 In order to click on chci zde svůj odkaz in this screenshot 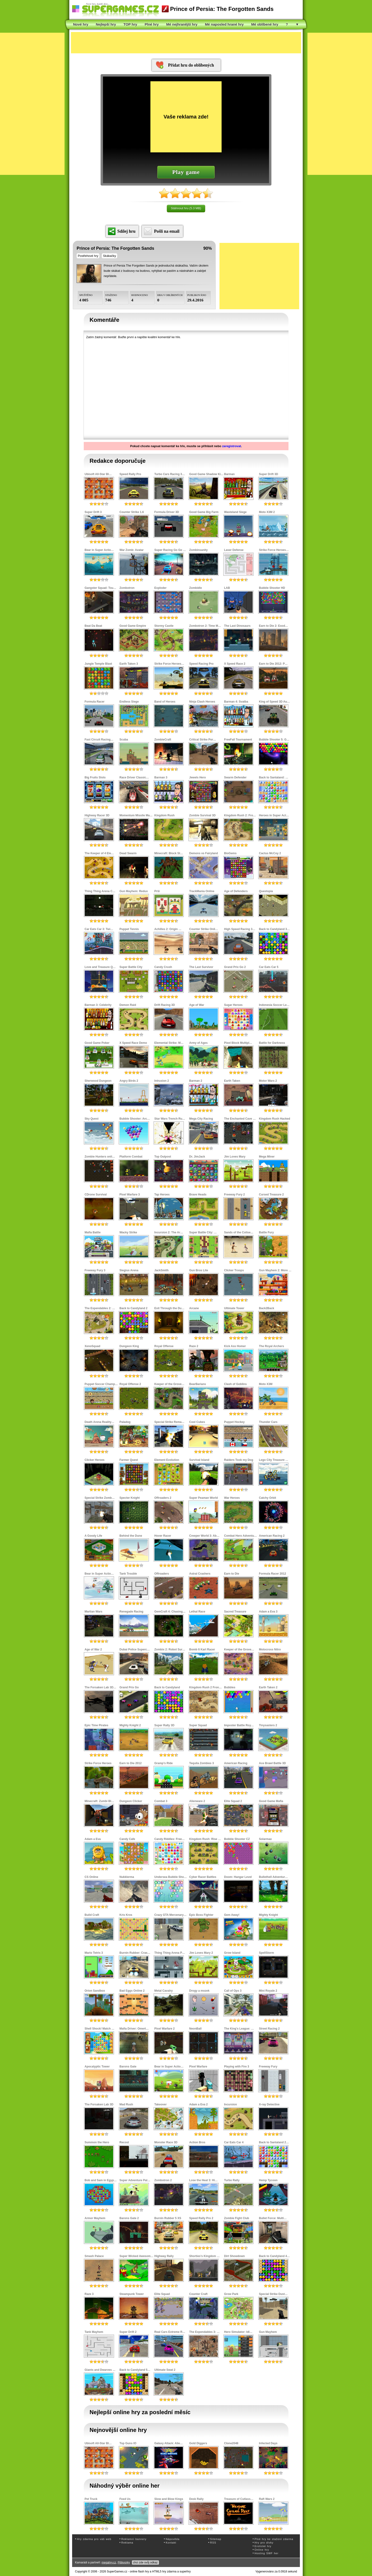, I will do `click(145, 2562)`.